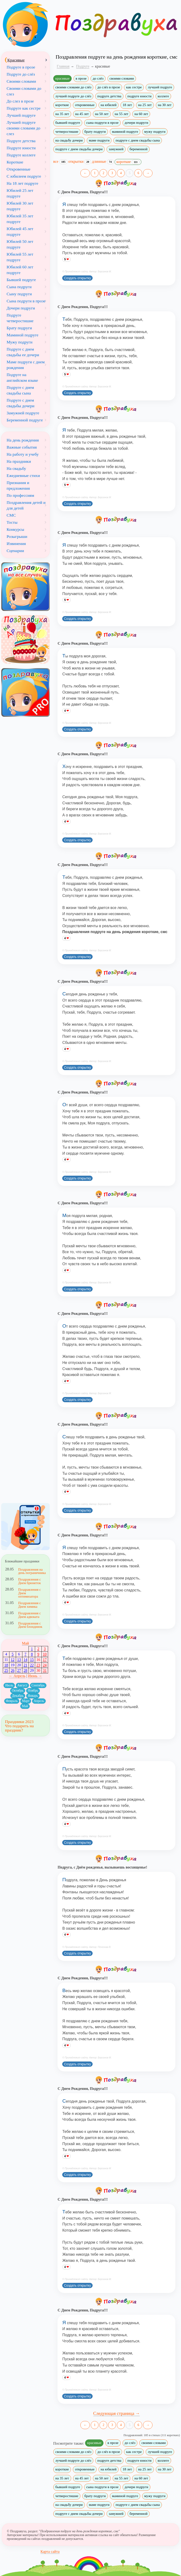  Describe the element at coordinates (19, 1727) in the screenshot. I see `Что подарить на праздник?` at that location.